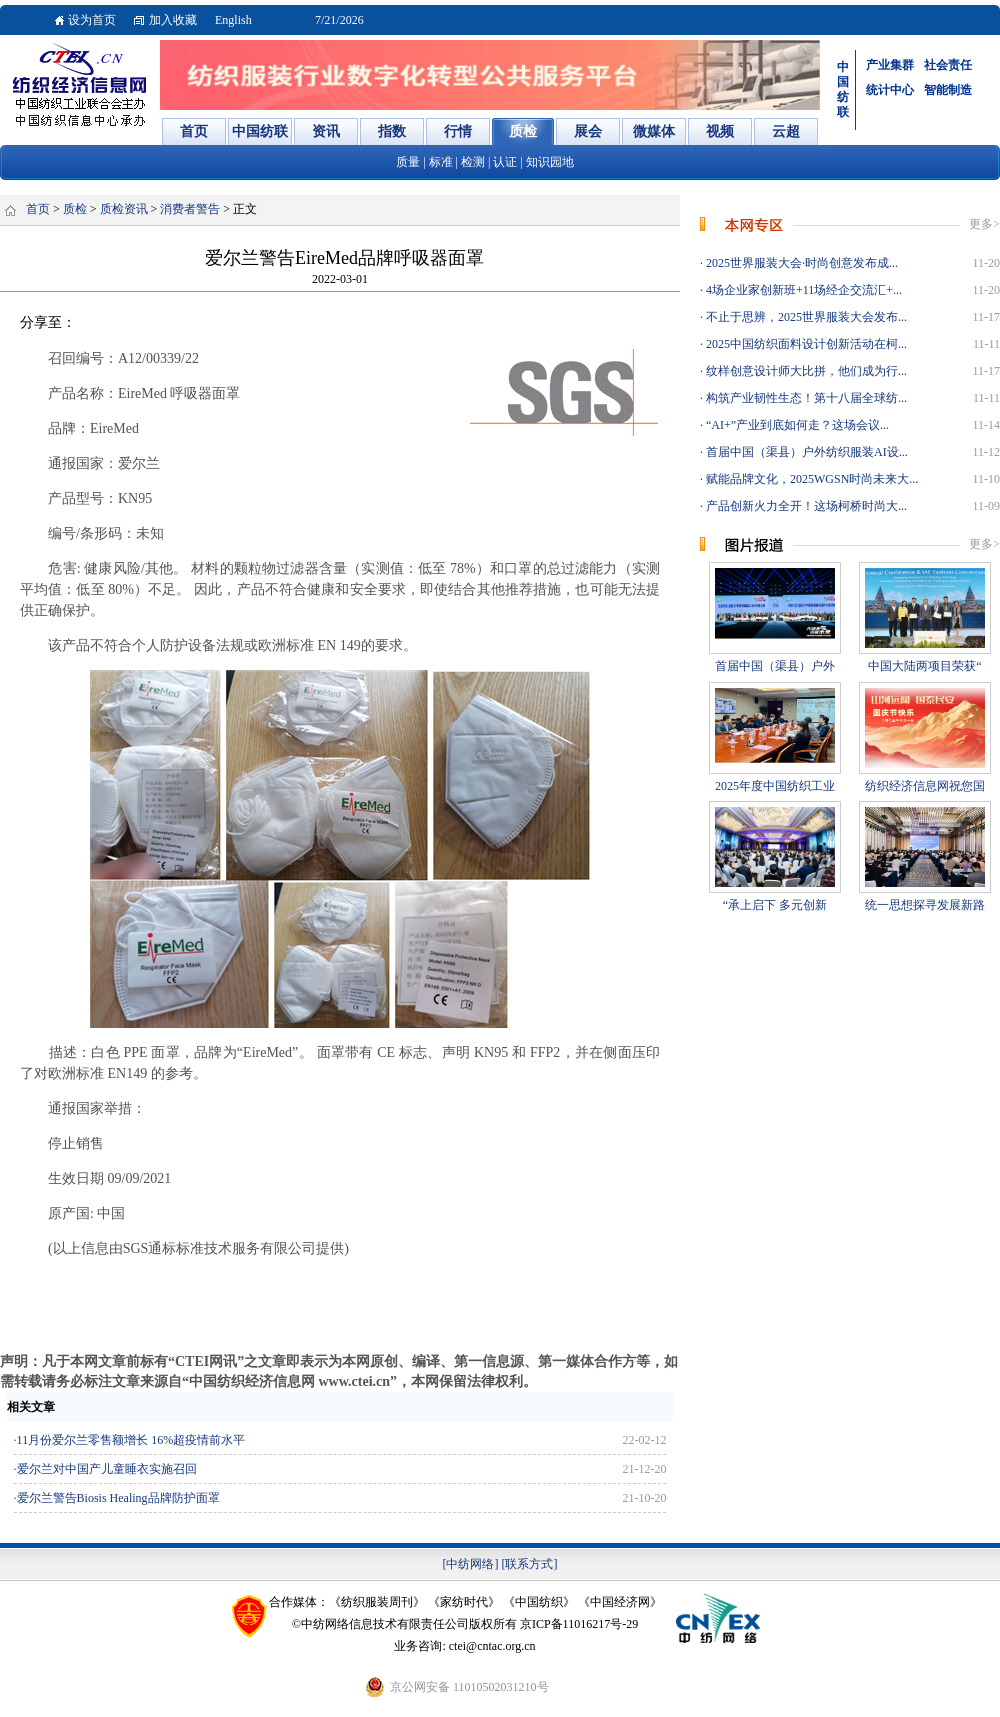 The height and width of the screenshot is (1717, 1000). Describe the element at coordinates (948, 65) in the screenshot. I see `社会责任` at that location.